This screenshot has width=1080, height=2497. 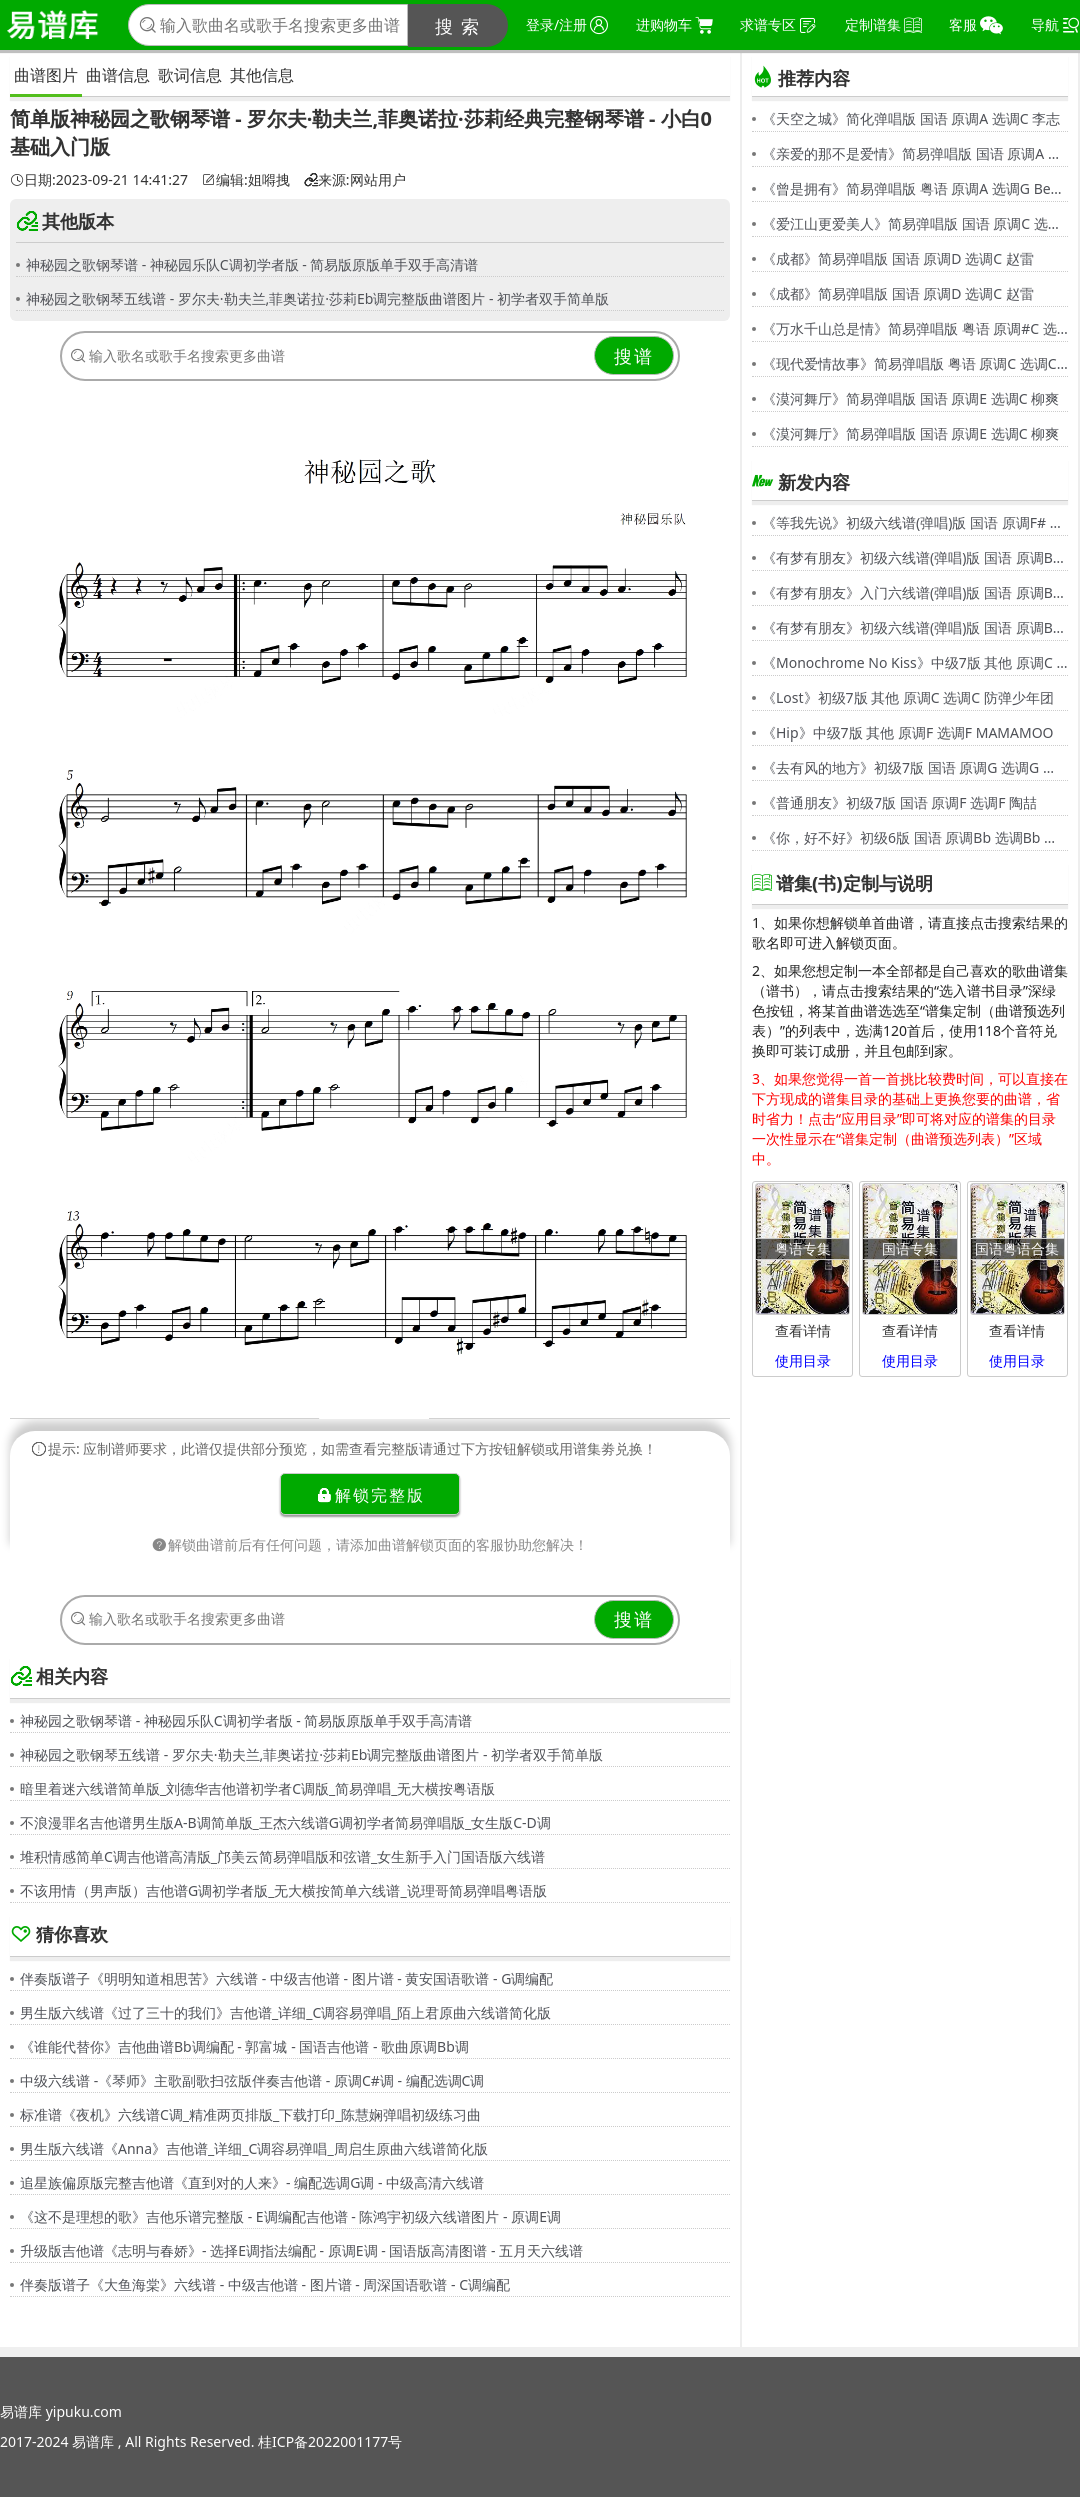 What do you see at coordinates (634, 356) in the screenshot?
I see `搜谱` at bounding box center [634, 356].